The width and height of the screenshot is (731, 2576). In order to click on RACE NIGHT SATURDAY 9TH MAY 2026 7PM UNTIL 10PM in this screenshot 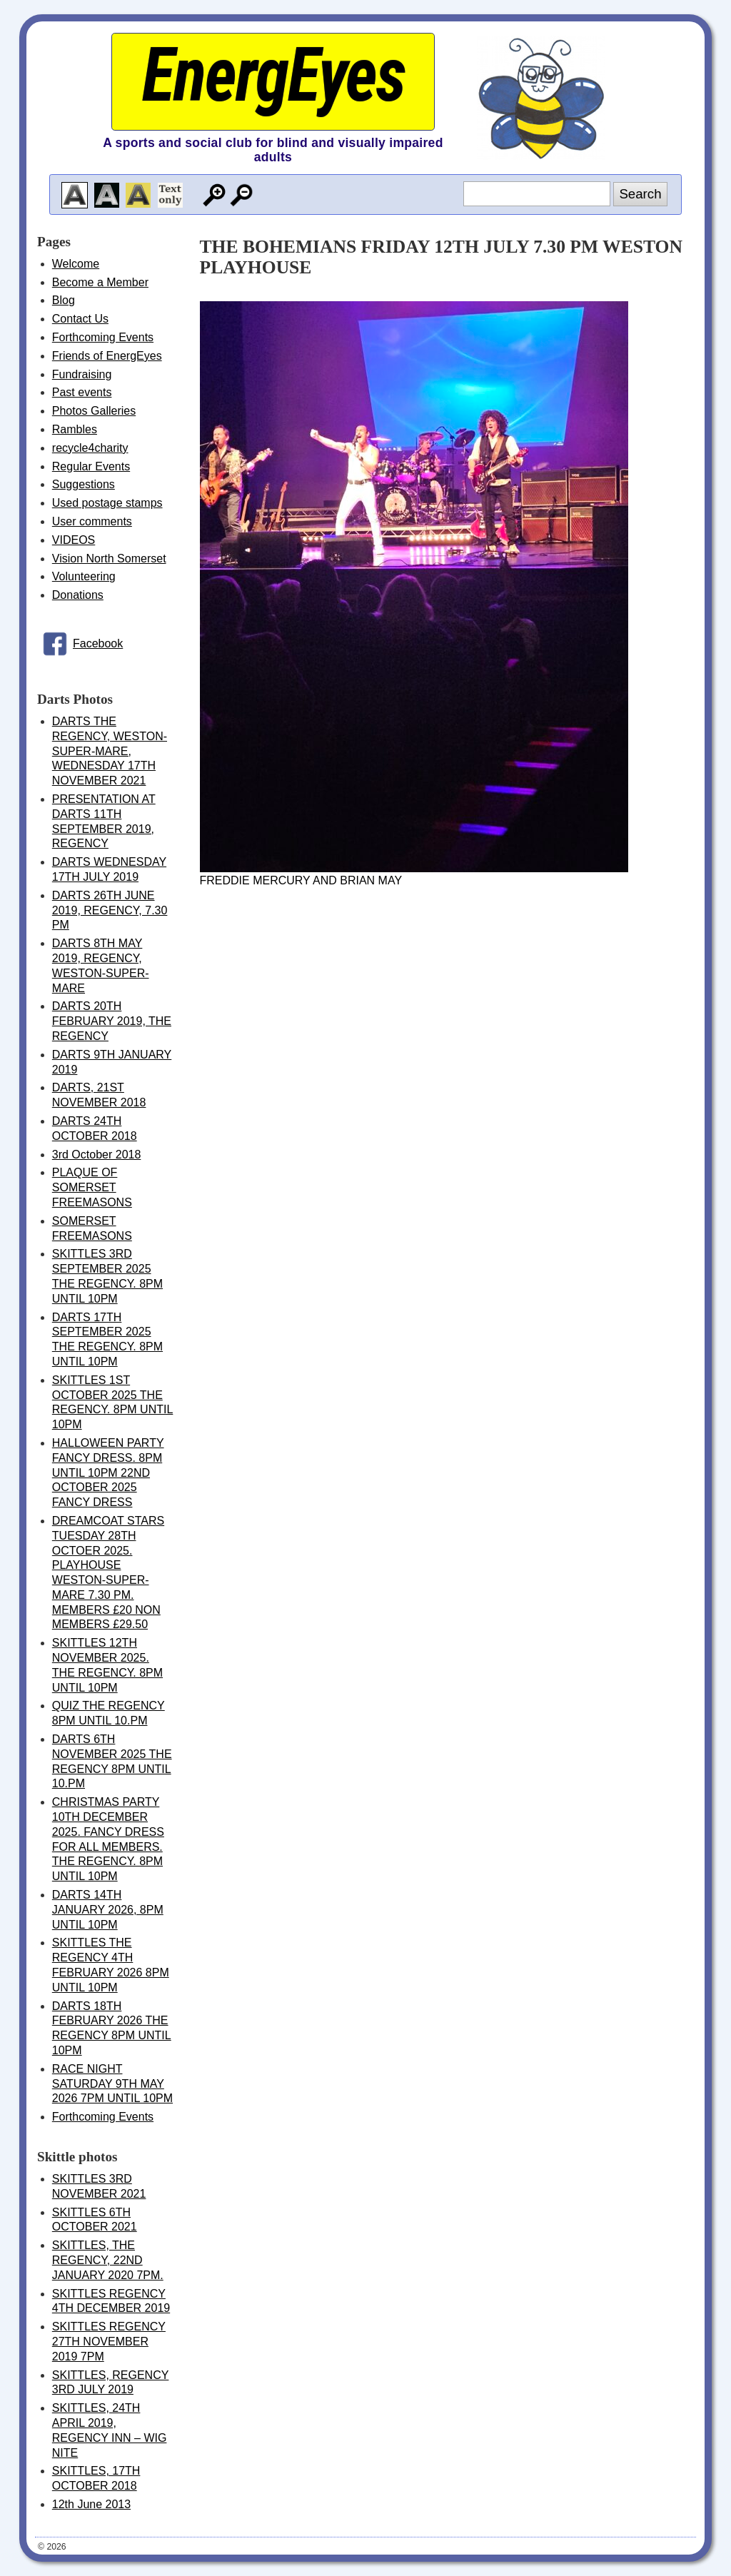, I will do `click(112, 2084)`.